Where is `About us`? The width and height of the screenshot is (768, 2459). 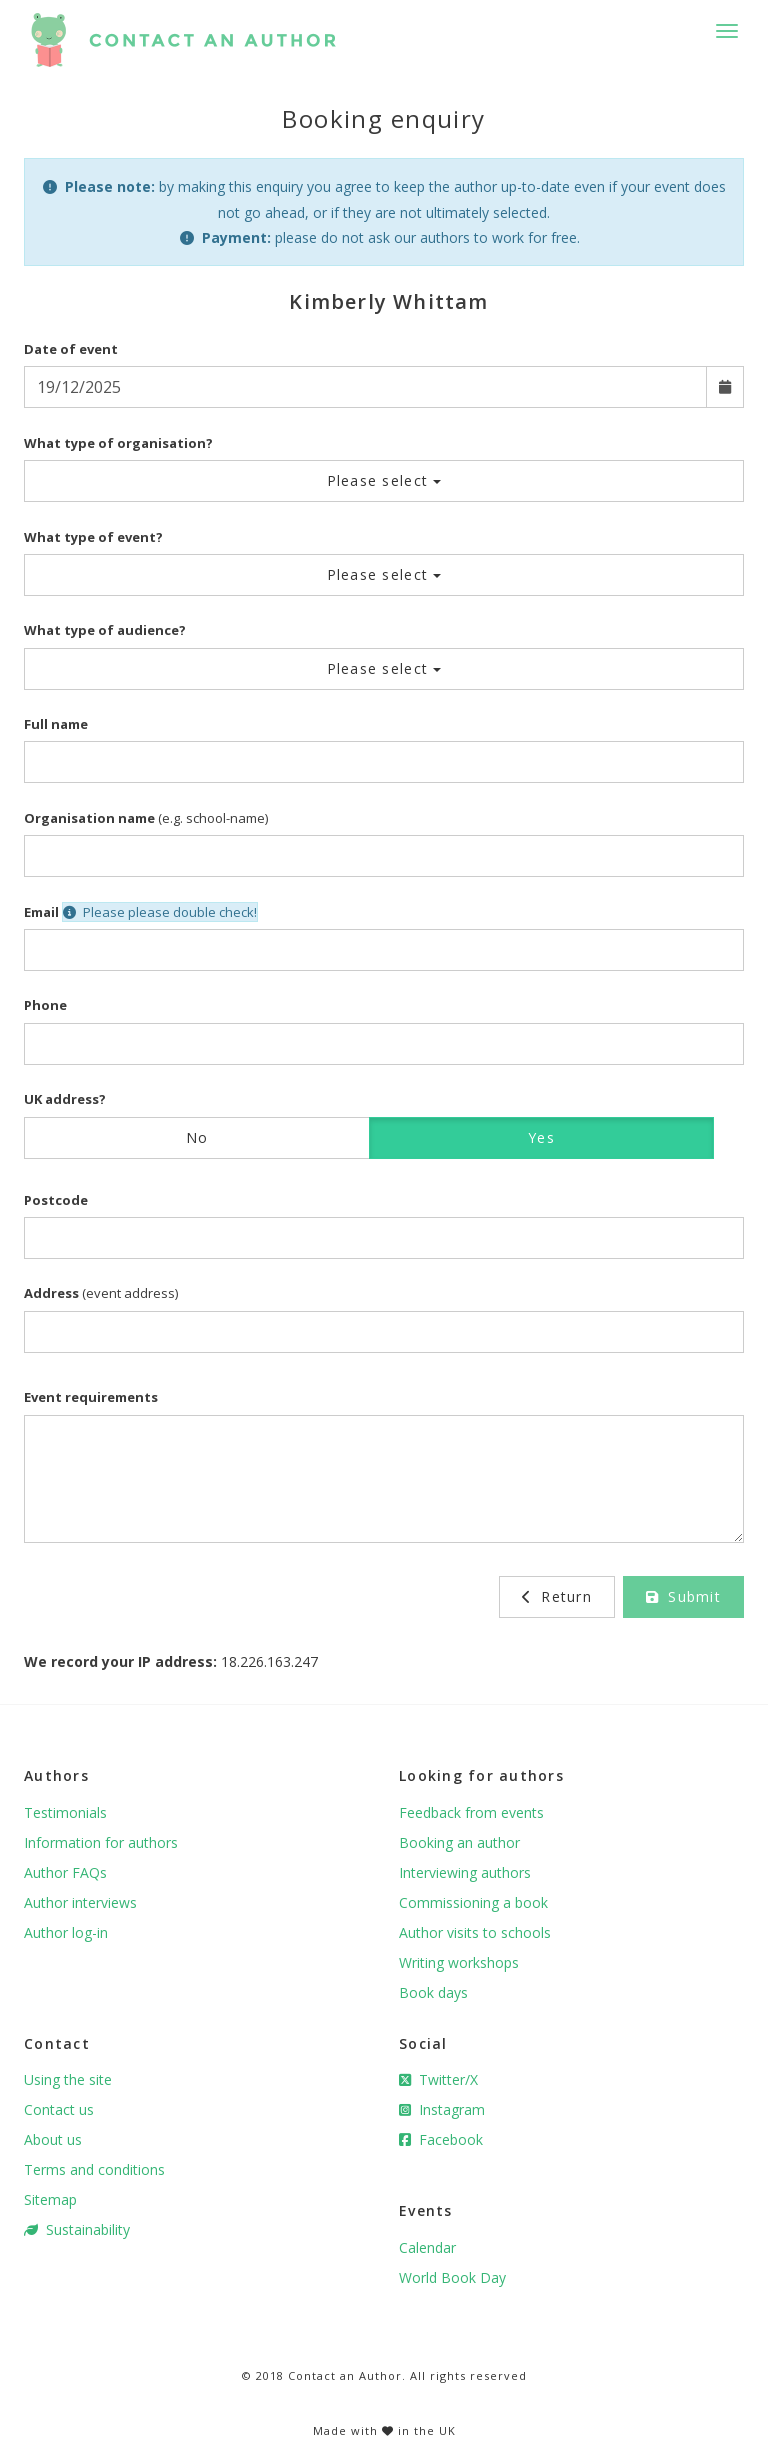 About us is located at coordinates (53, 2139).